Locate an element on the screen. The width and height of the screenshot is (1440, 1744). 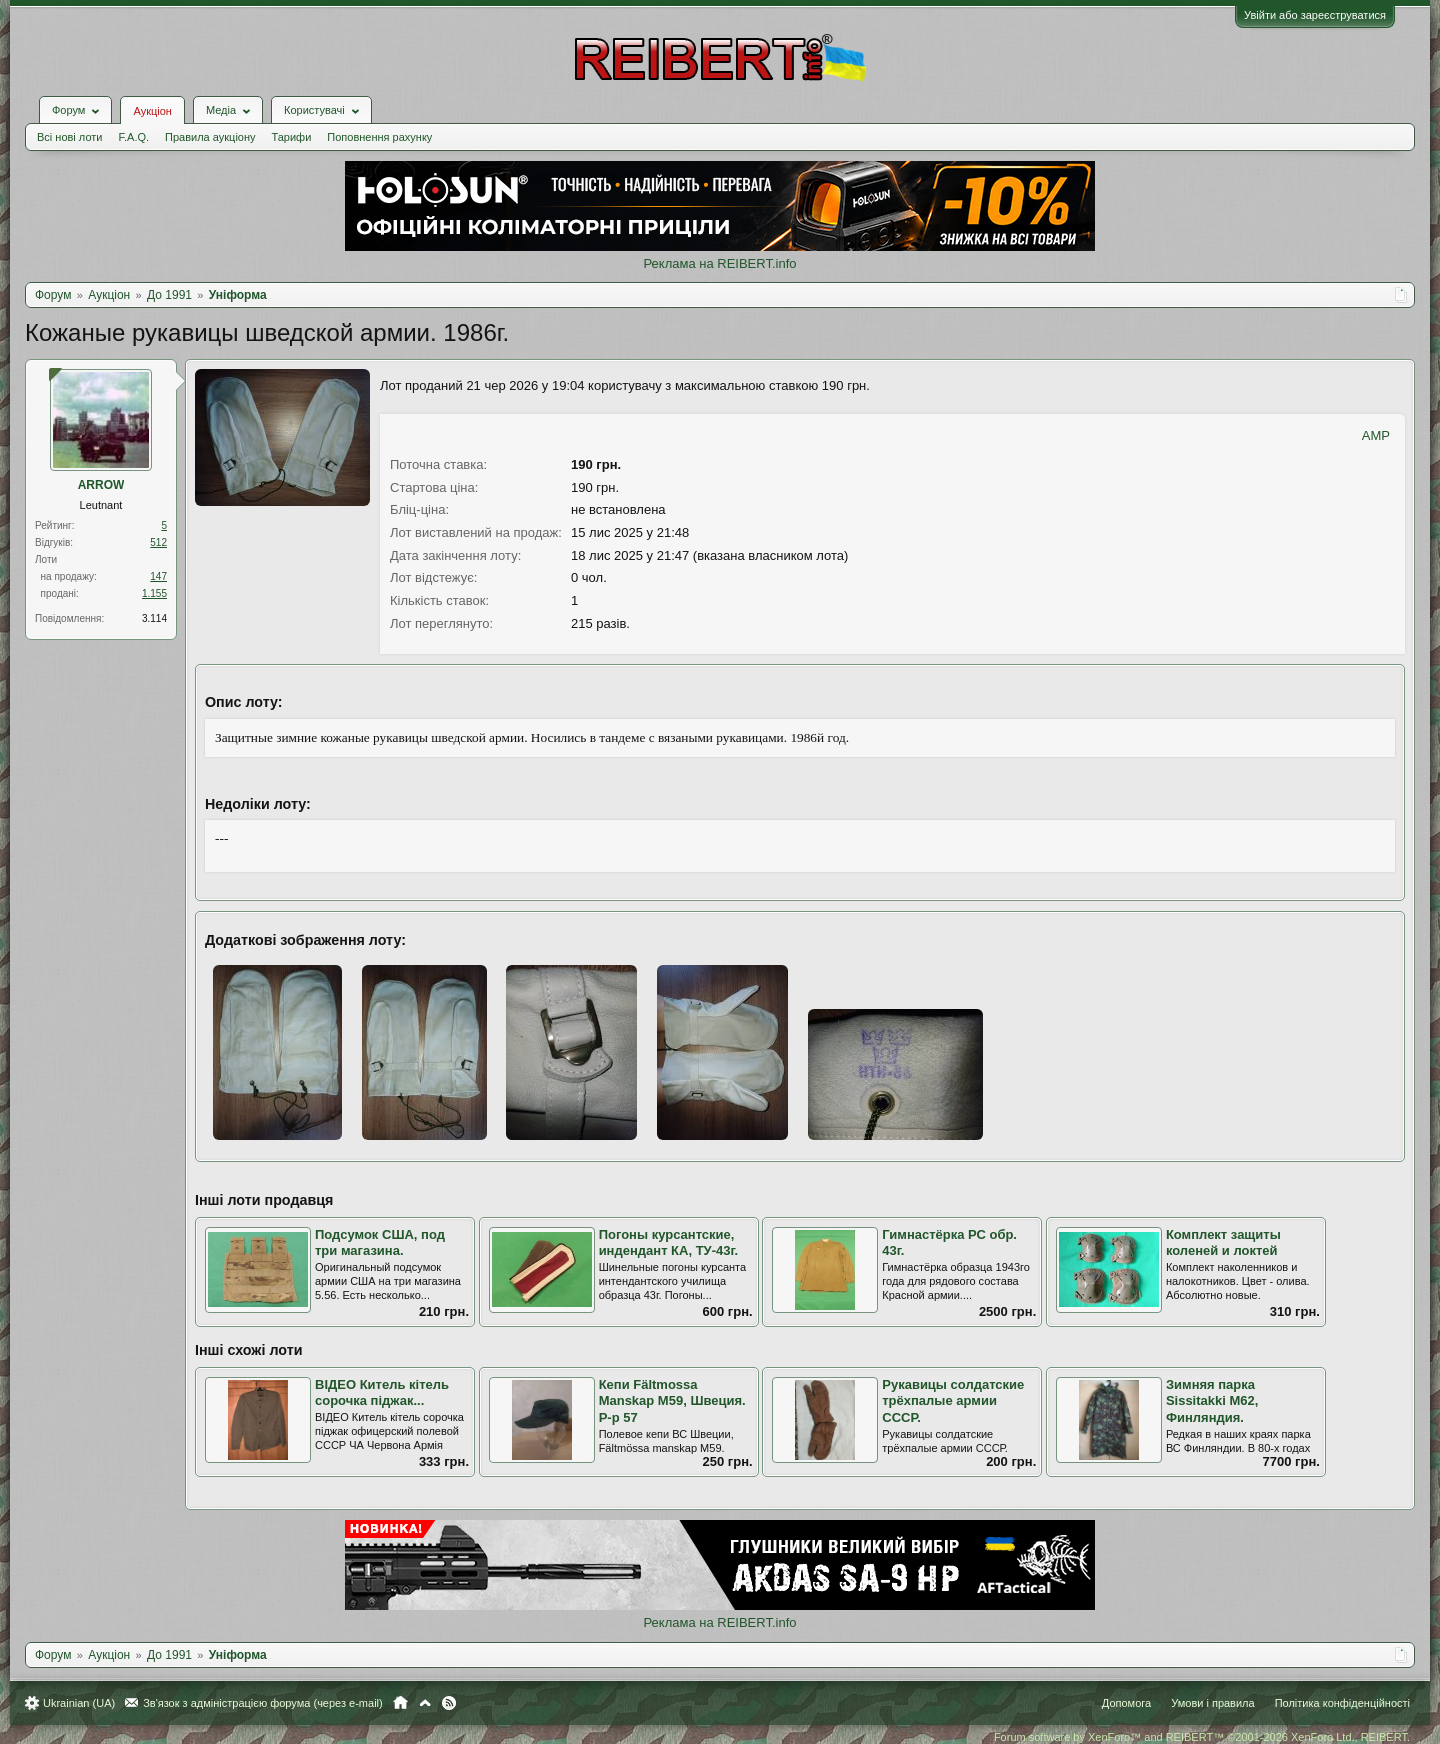
Аукціон is located at coordinates (152, 111).